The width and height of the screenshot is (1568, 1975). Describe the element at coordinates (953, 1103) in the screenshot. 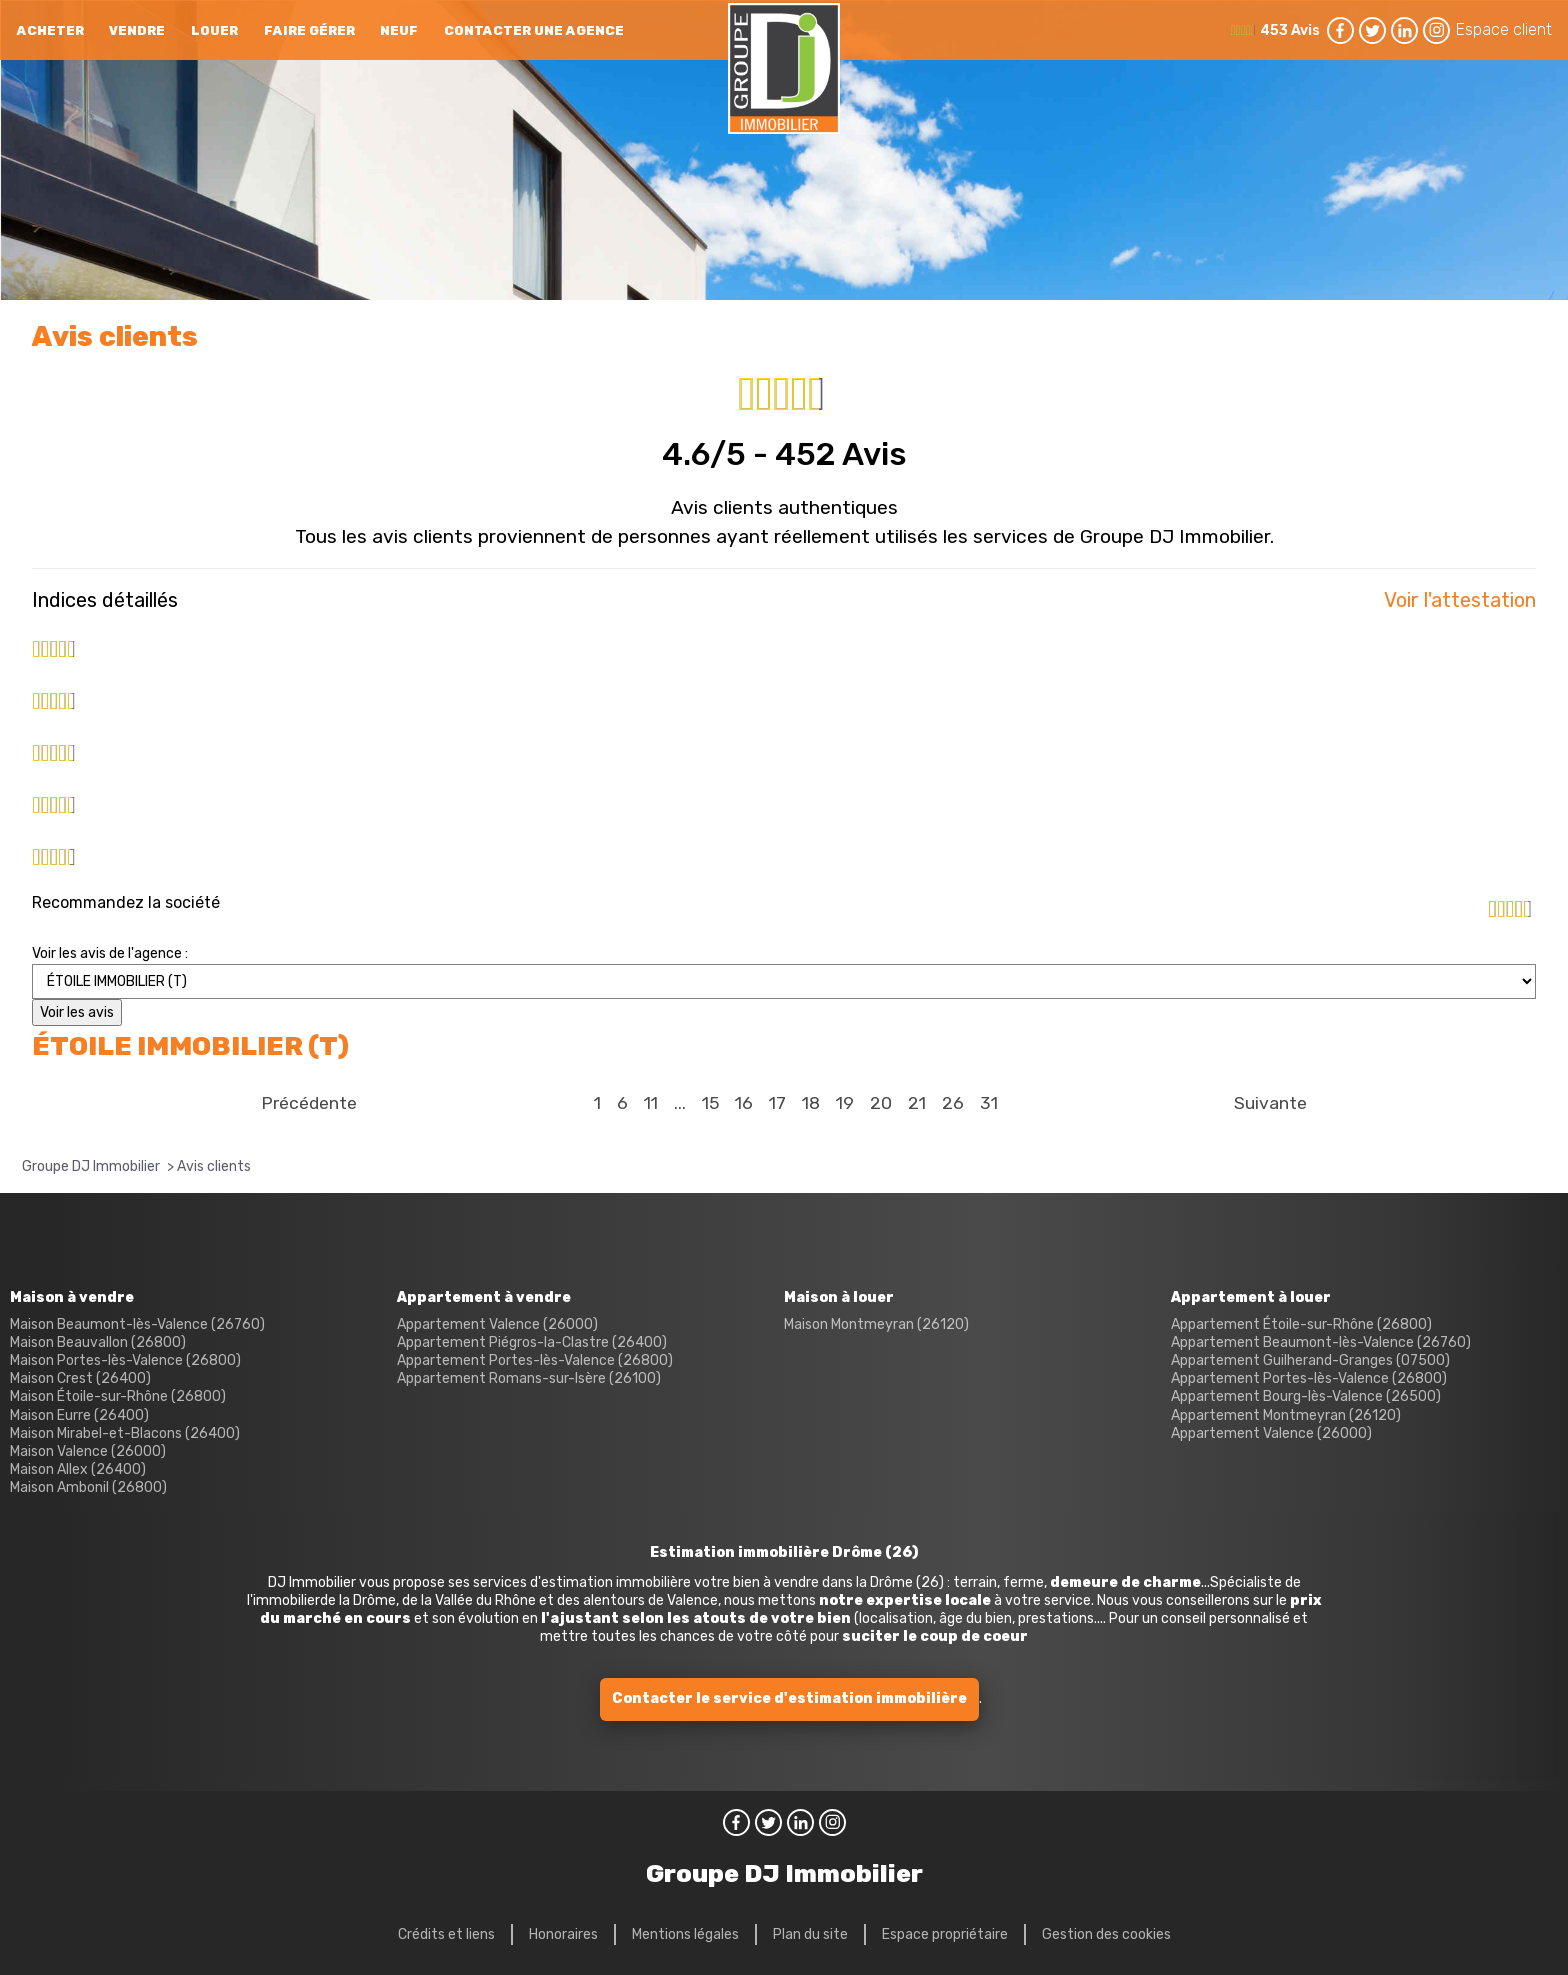

I see `26` at that location.